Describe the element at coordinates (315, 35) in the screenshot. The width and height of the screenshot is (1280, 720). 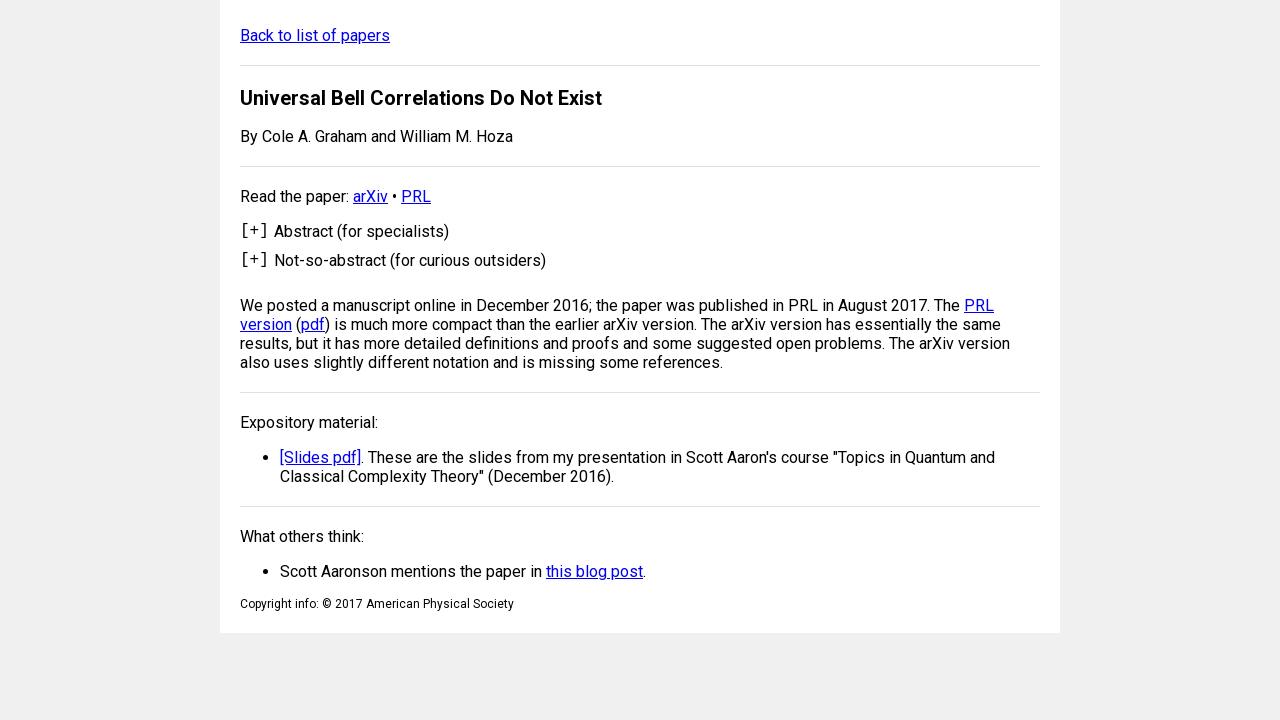
I see `Back to list of papers` at that location.